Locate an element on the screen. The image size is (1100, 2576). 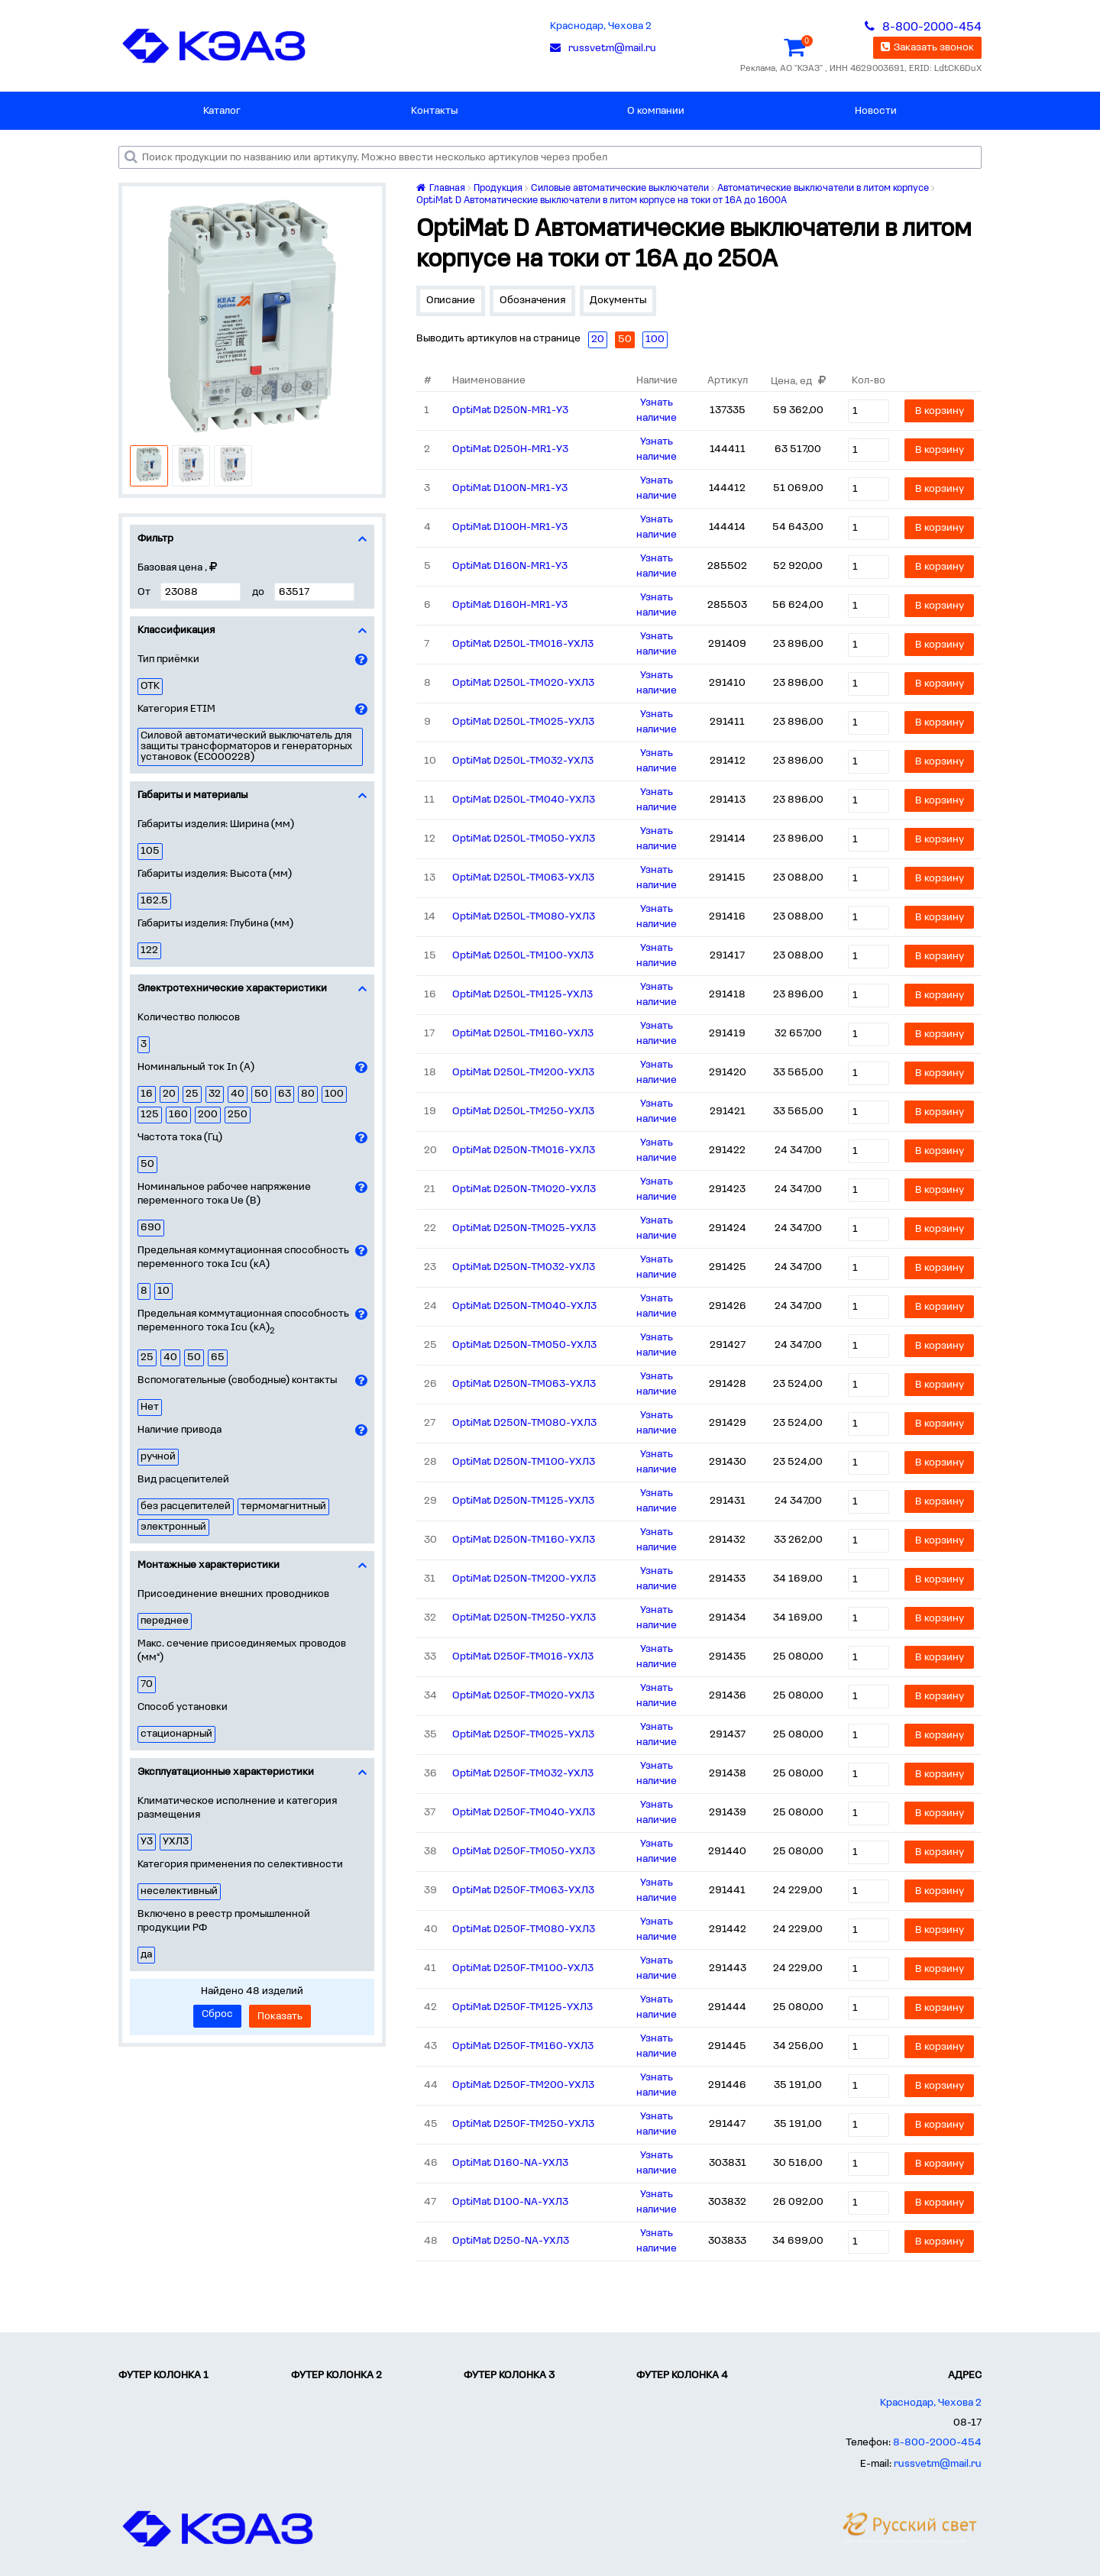
OptiMat D250L-TM100-УХЛ3 is located at coordinates (523, 956).